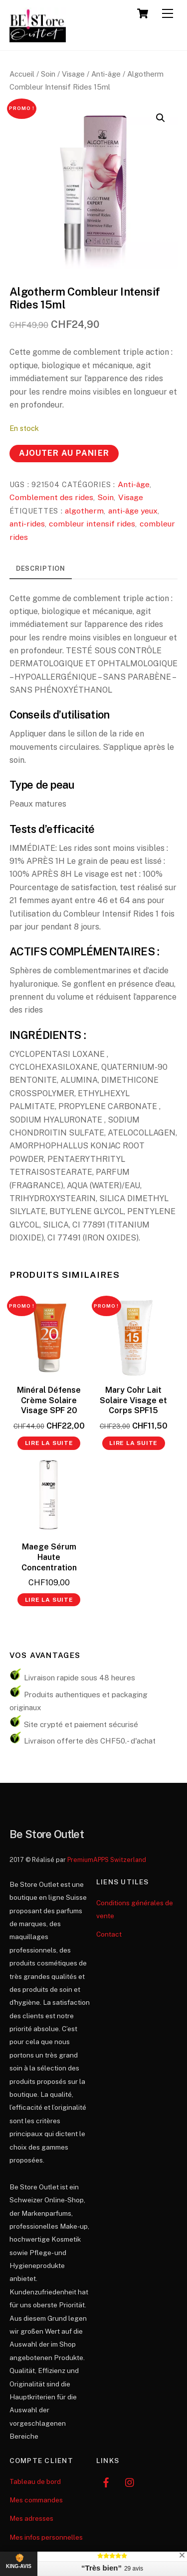  Describe the element at coordinates (21, 74) in the screenshot. I see `Accueil` at that location.